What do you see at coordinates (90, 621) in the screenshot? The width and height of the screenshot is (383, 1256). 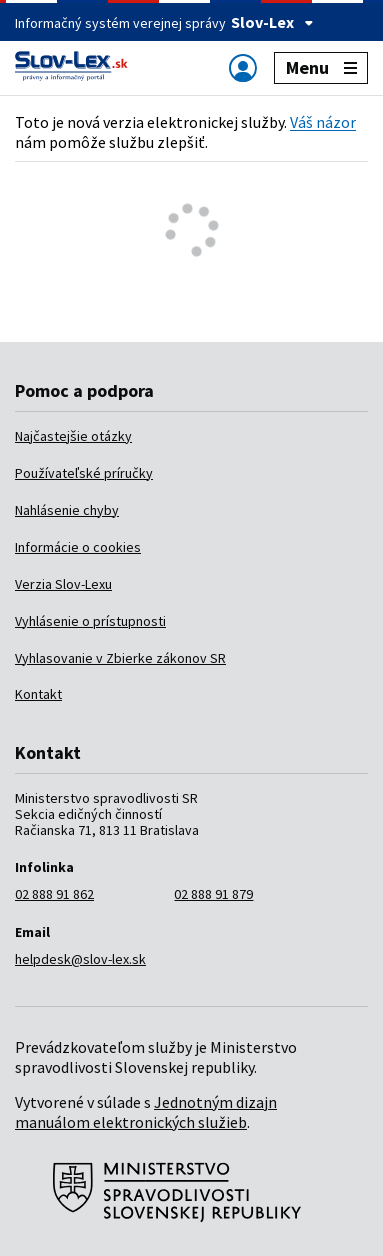 I see `Vyhlásenie o prístupnosti` at bounding box center [90, 621].